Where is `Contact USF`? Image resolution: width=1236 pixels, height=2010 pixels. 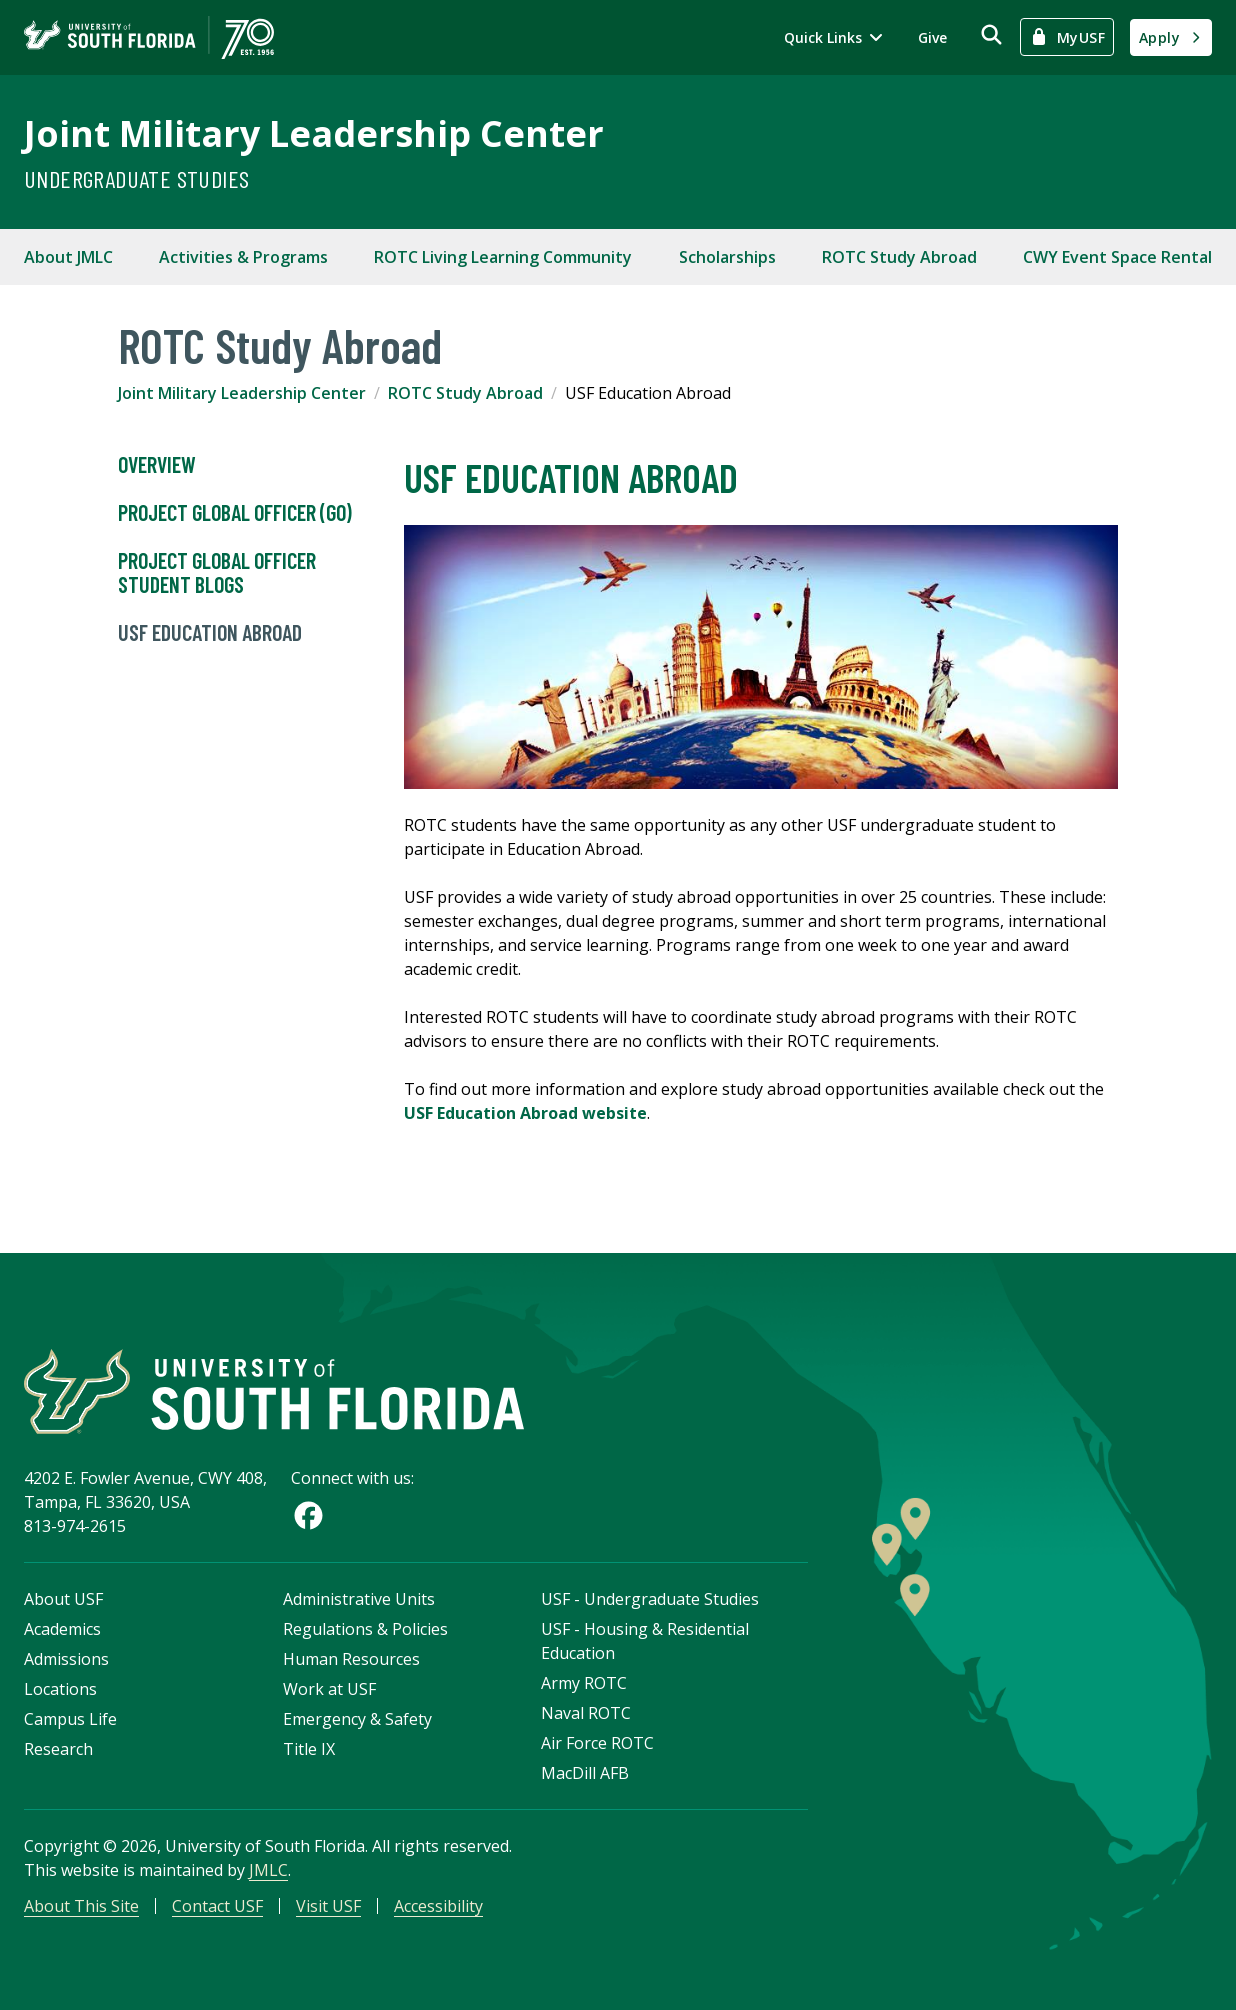 Contact USF is located at coordinates (217, 1906).